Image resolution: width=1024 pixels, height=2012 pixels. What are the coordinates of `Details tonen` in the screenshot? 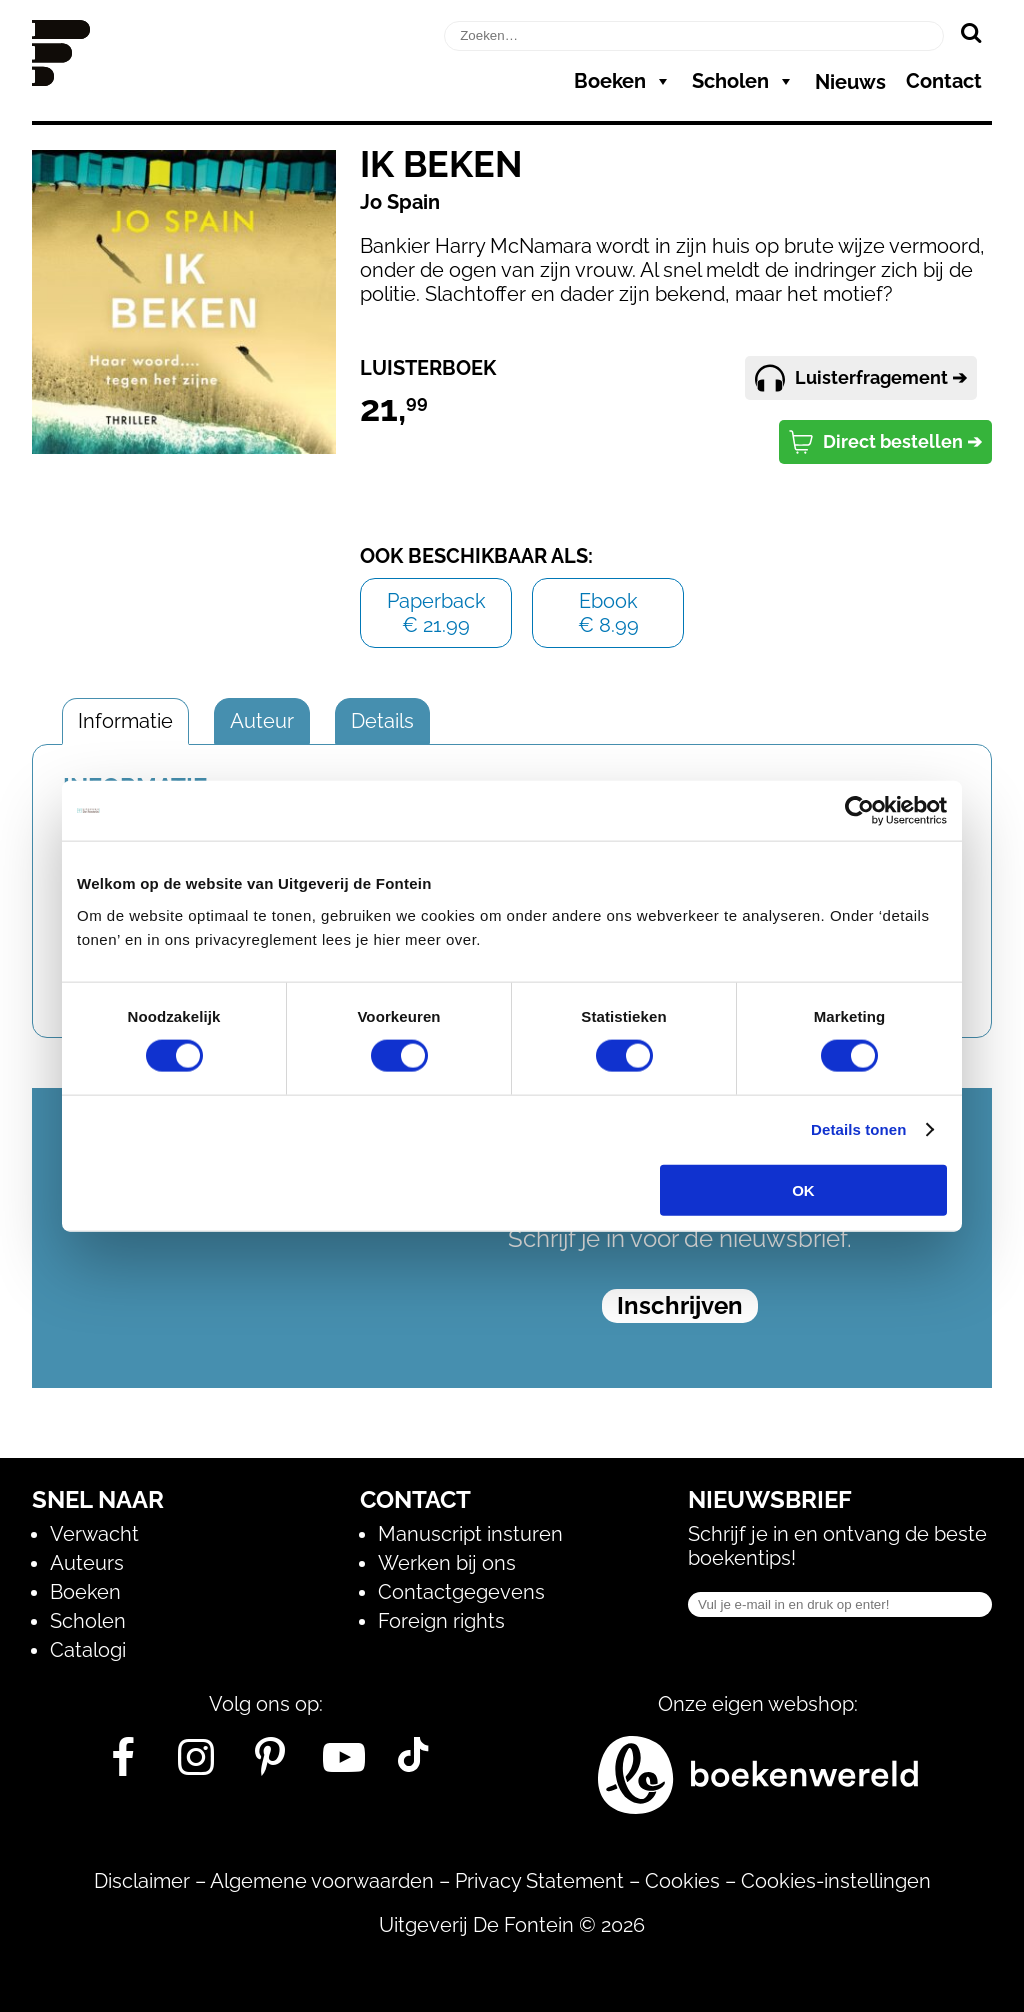 It's located at (858, 1129).